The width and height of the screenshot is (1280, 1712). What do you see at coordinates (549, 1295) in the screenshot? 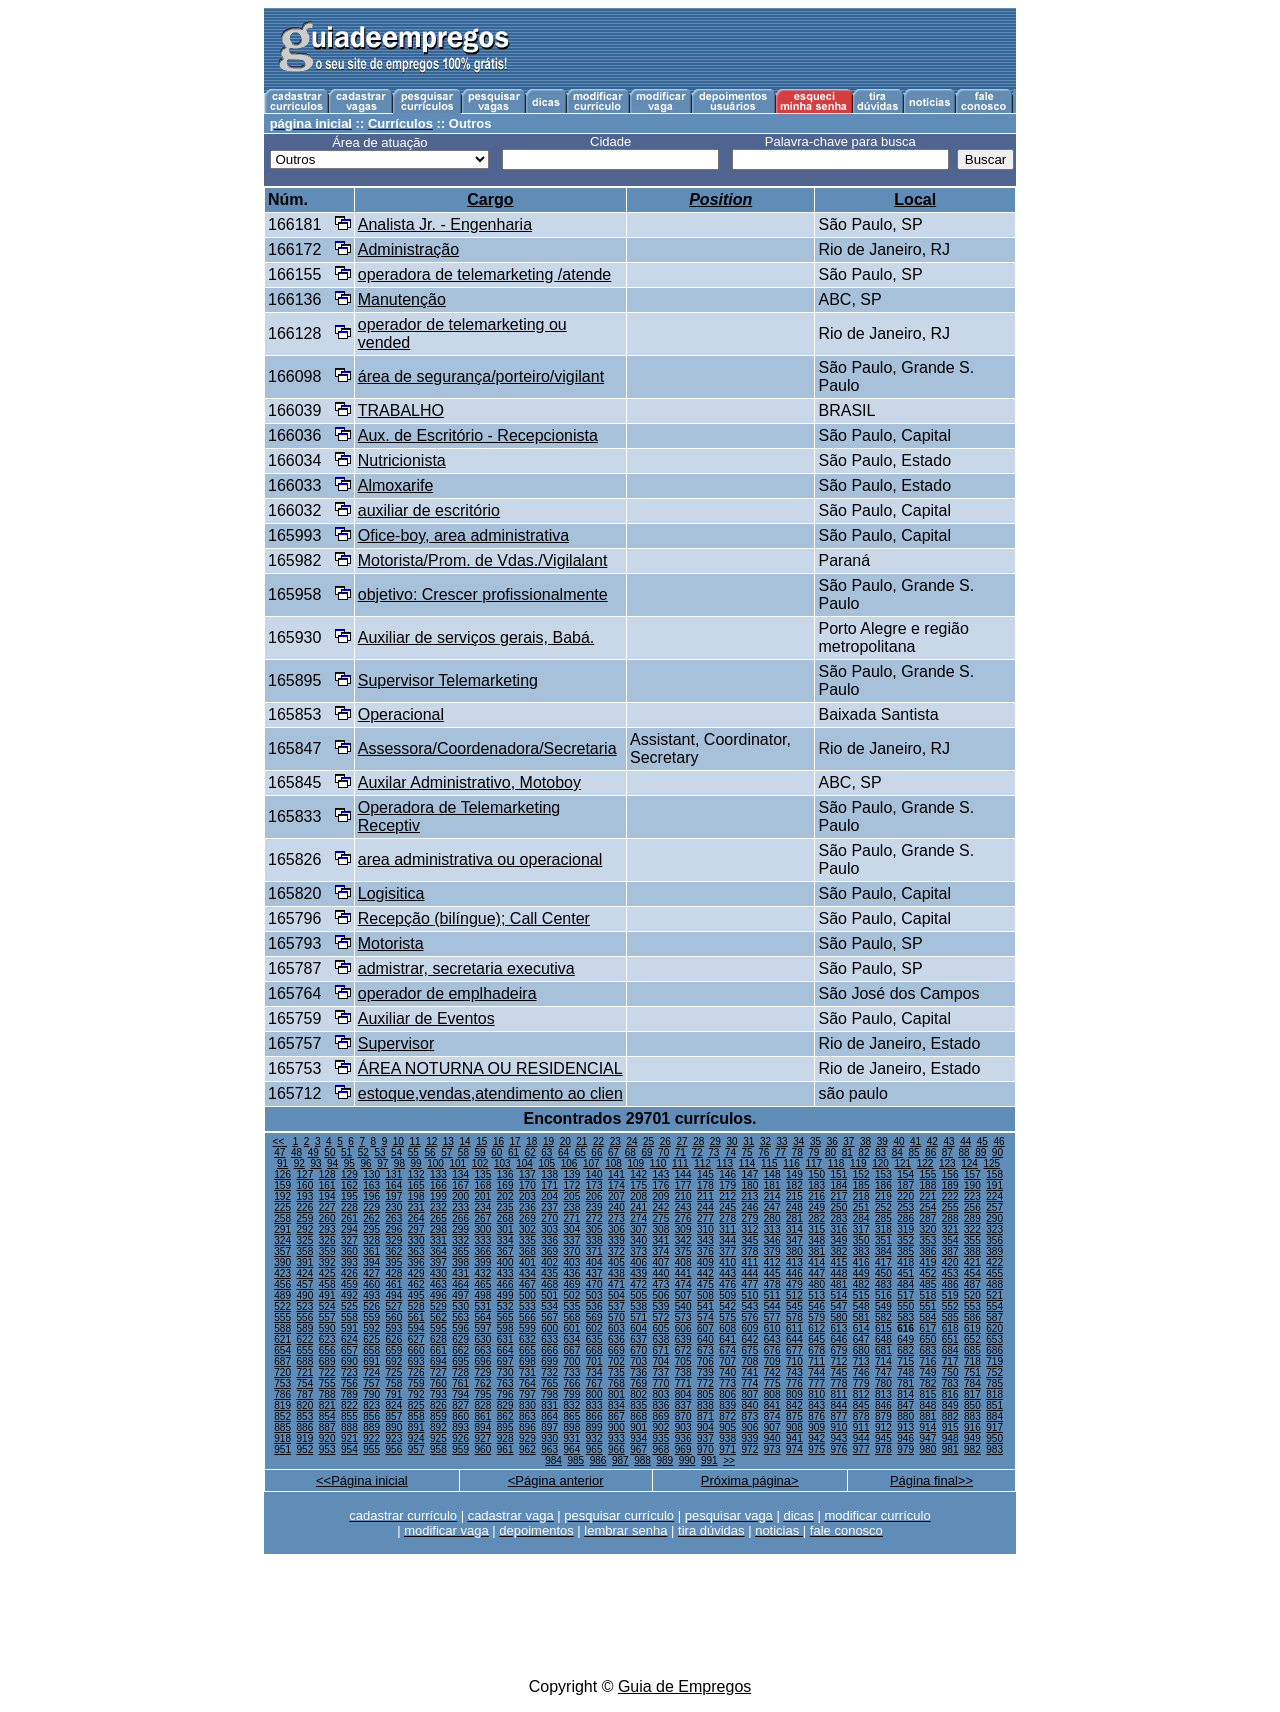
I see `501` at bounding box center [549, 1295].